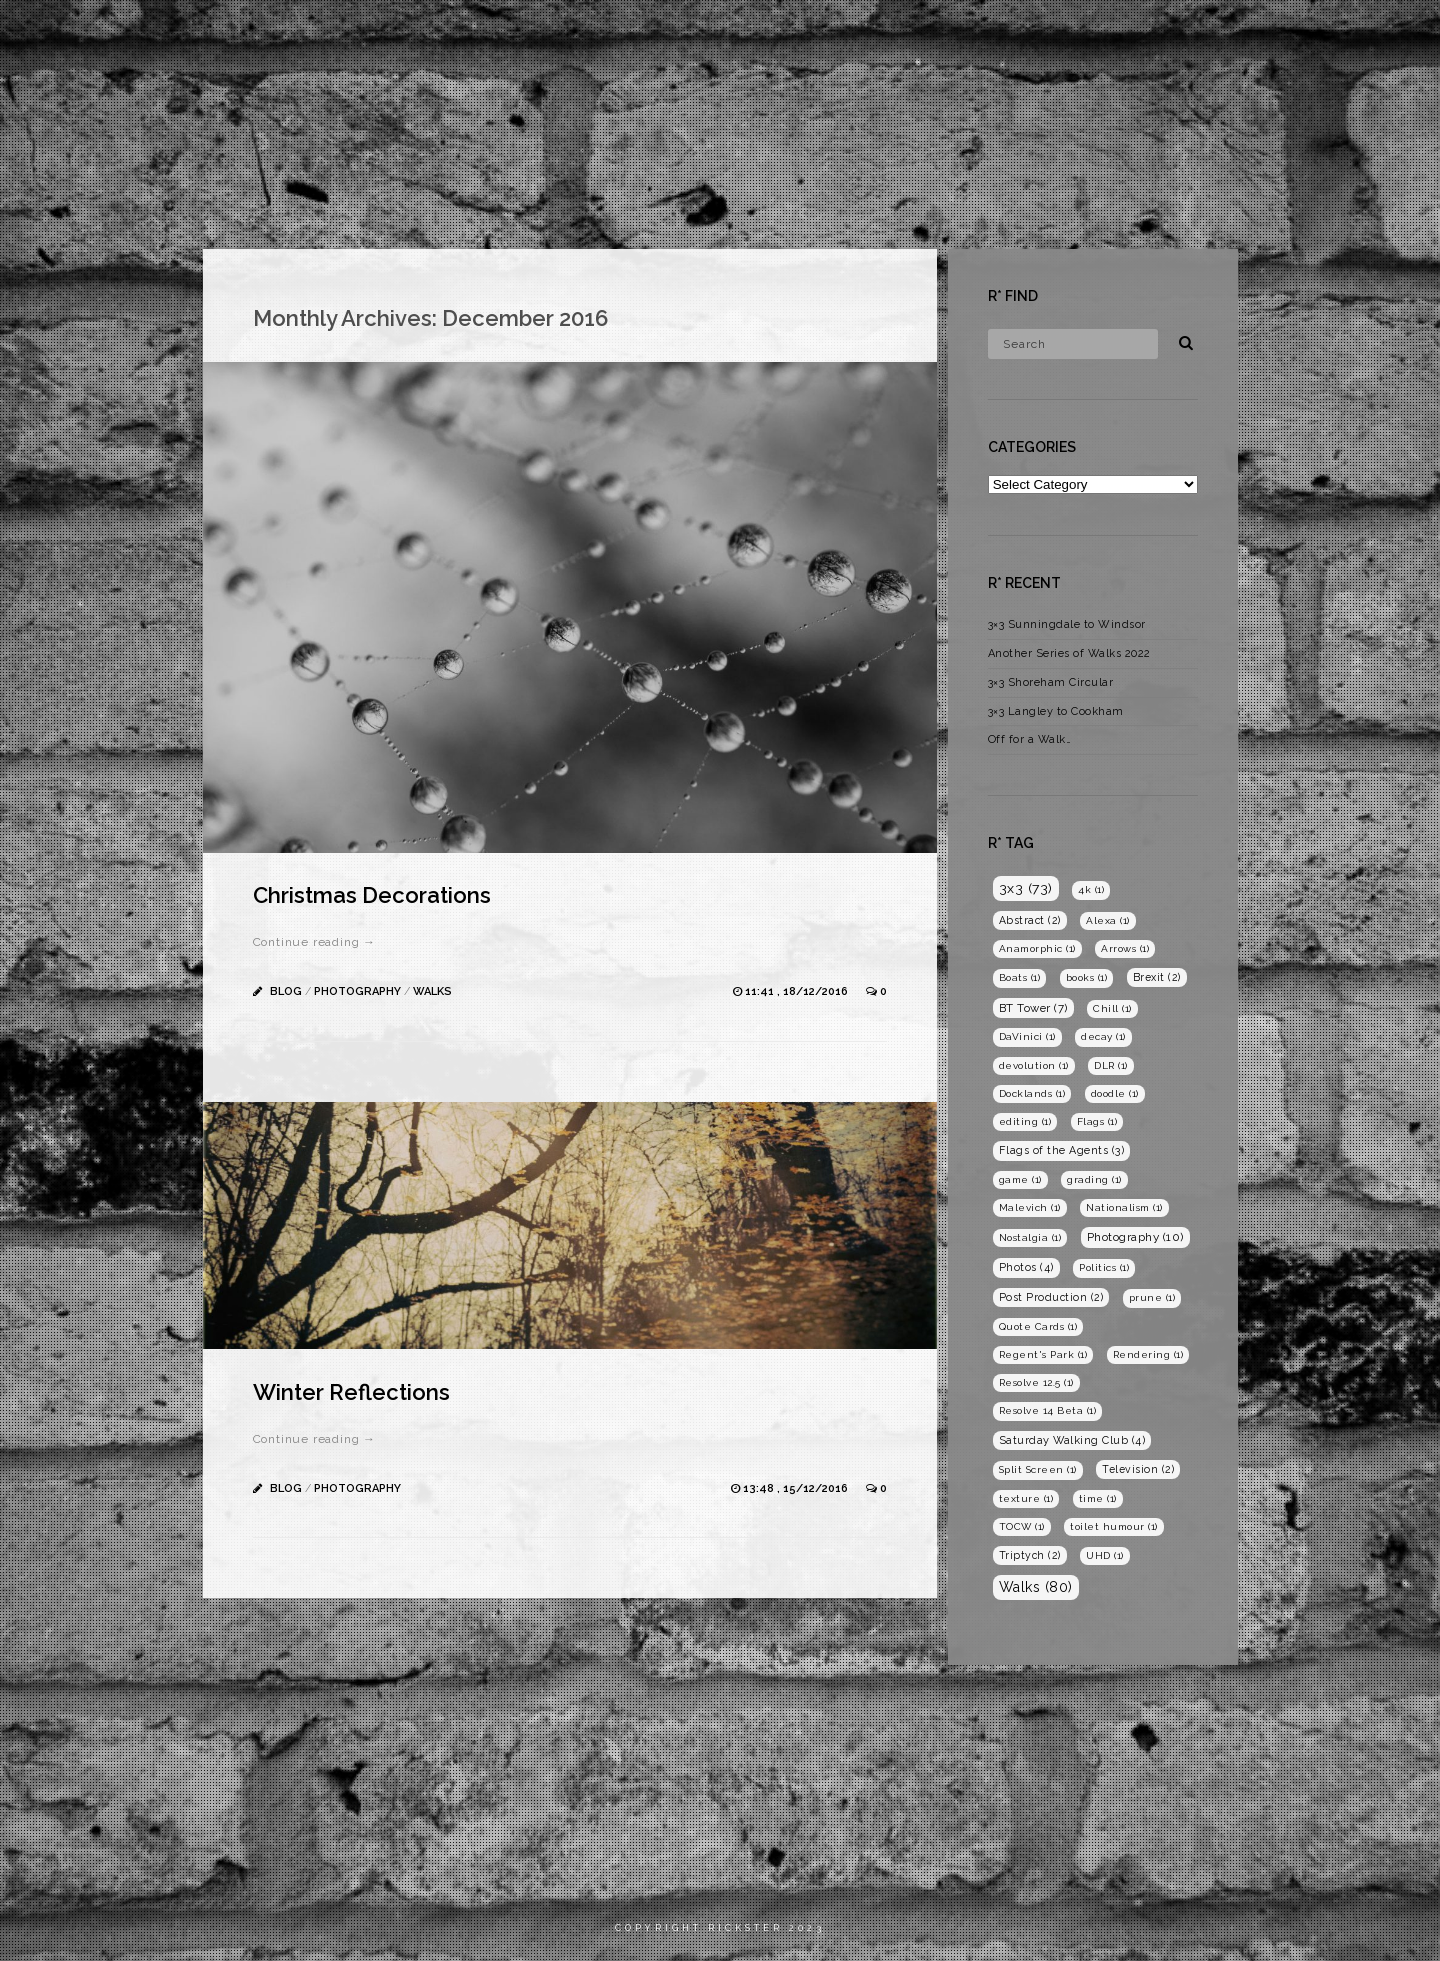 The image size is (1440, 1961). I want to click on Malevich [Malevich (1 item)], so click(1030, 1207).